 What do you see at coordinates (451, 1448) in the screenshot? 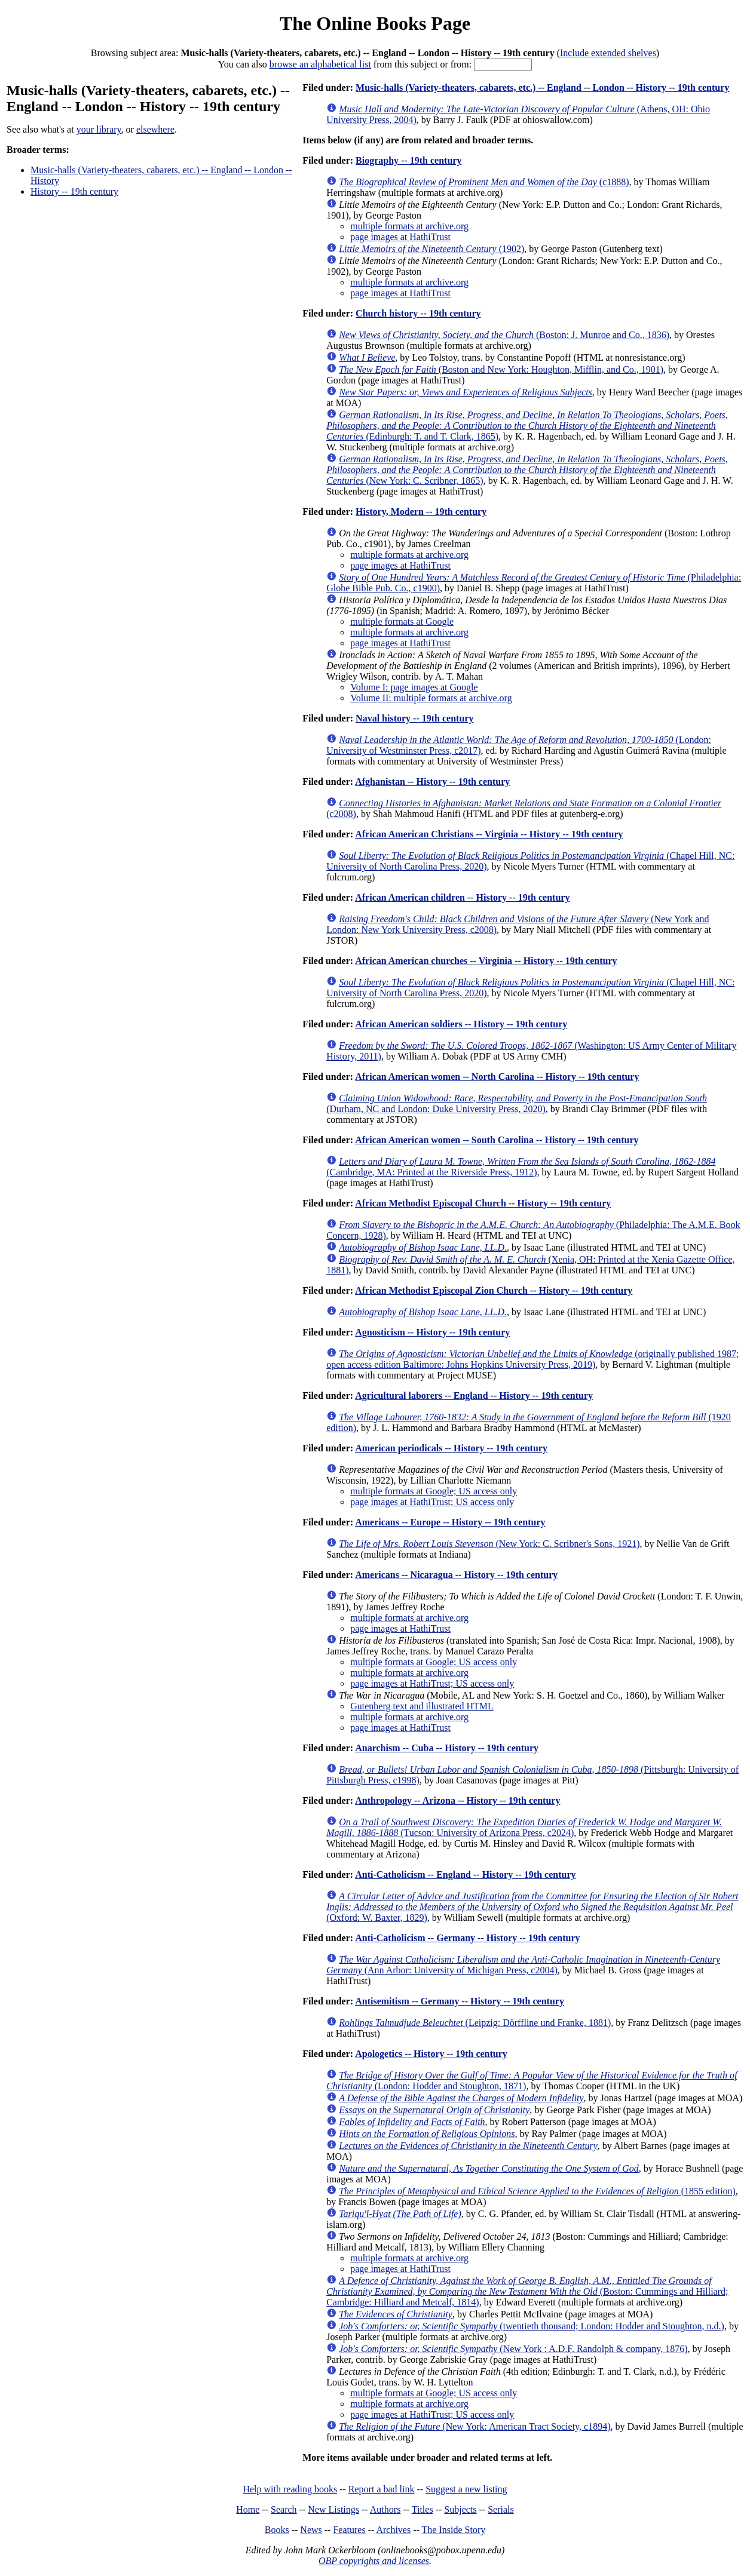
I see `American periodicals -- History -- 19th century` at bounding box center [451, 1448].